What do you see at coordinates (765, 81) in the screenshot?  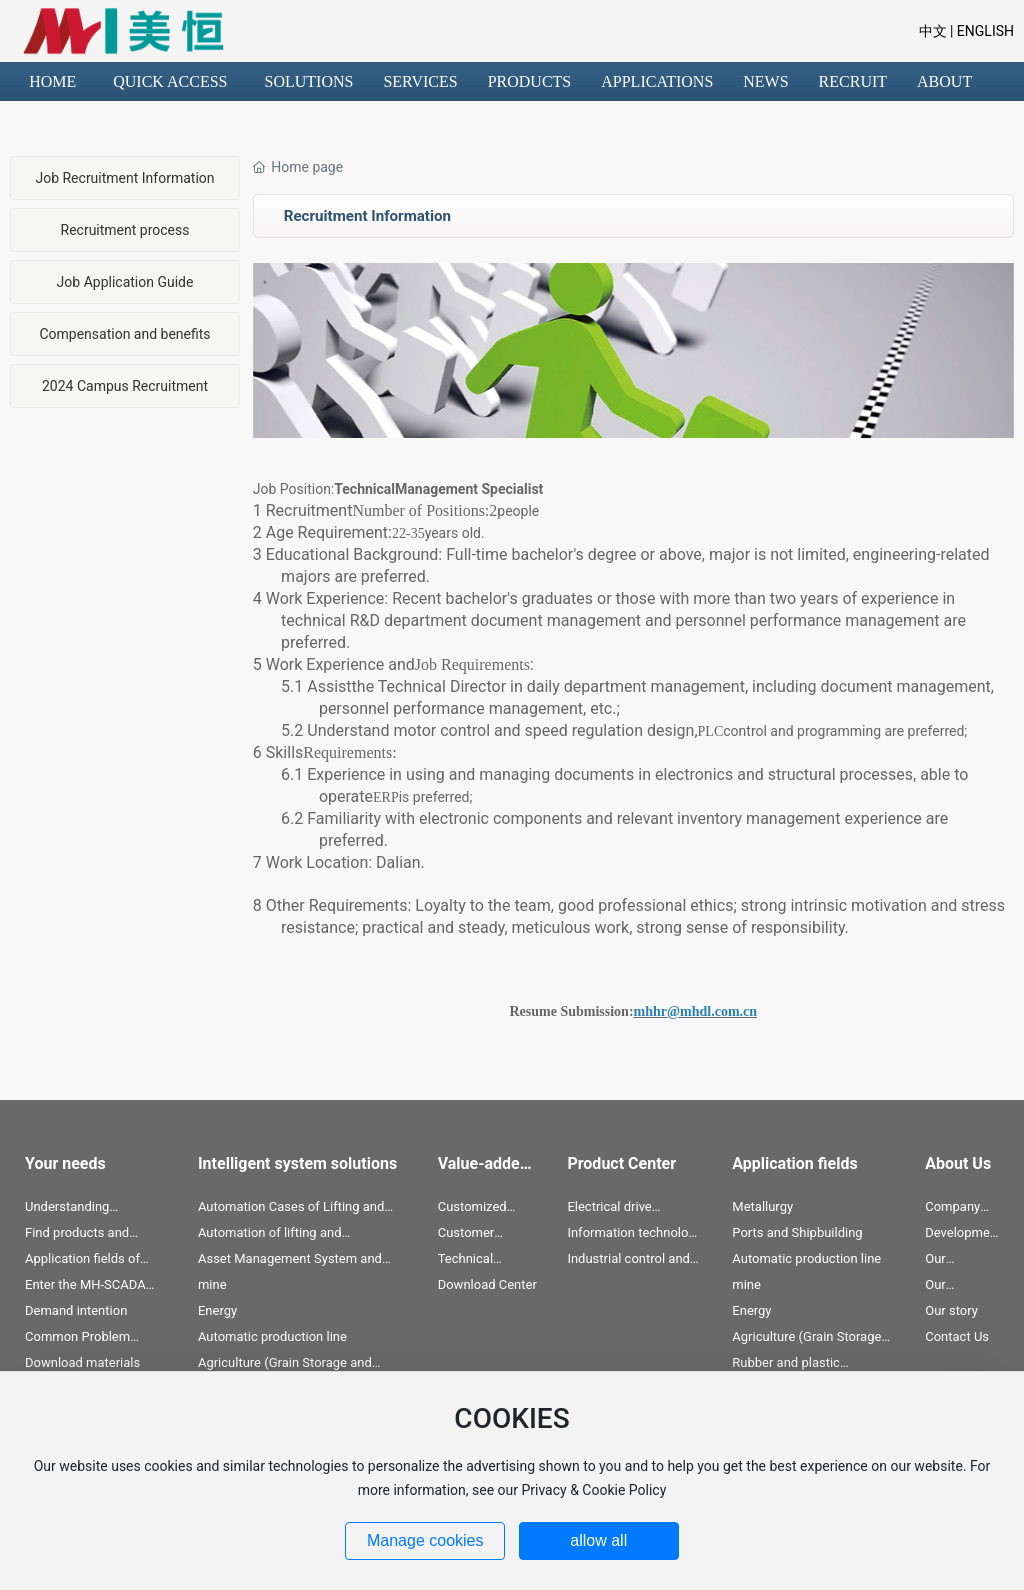 I see `NEWS` at bounding box center [765, 81].